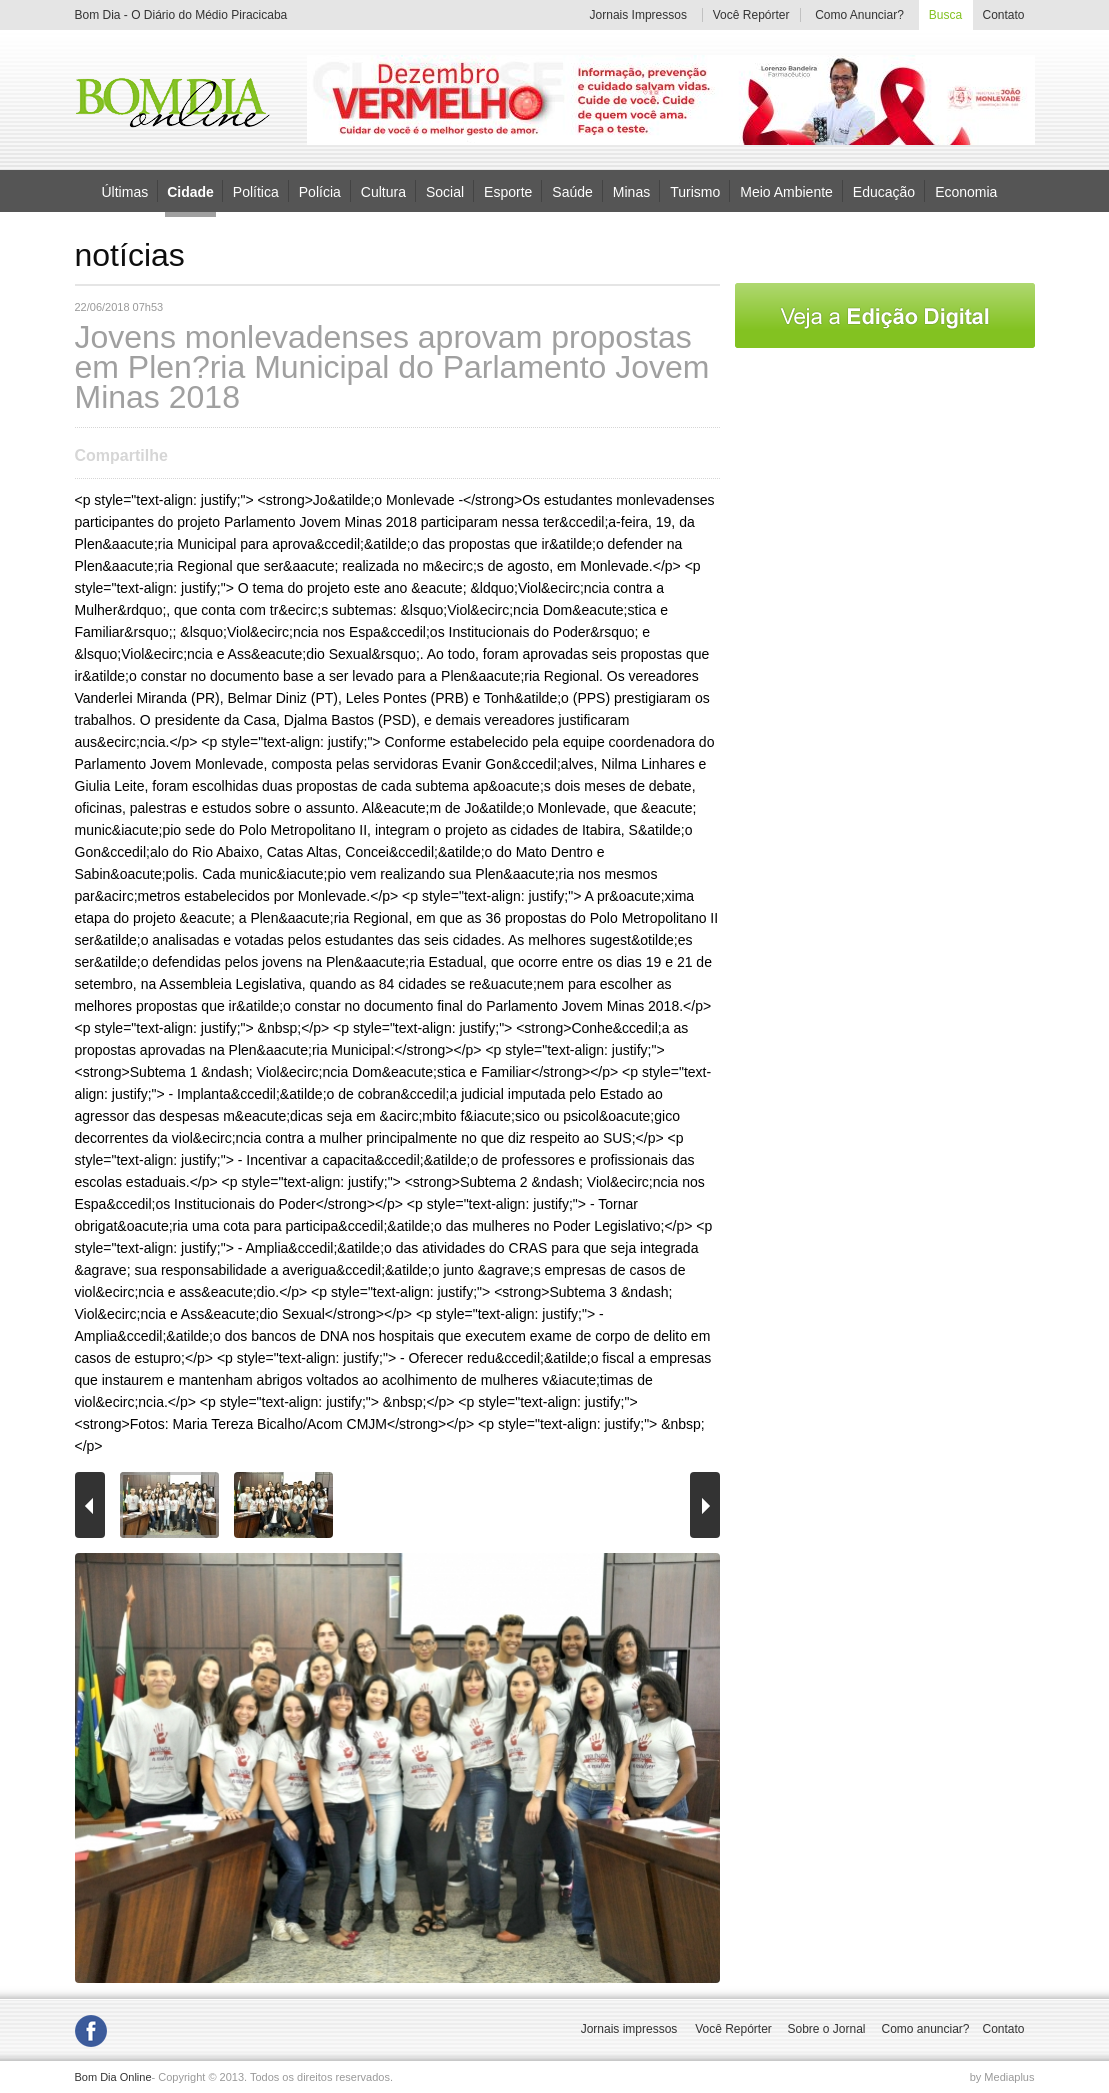  I want to click on Contato, so click(1004, 15).